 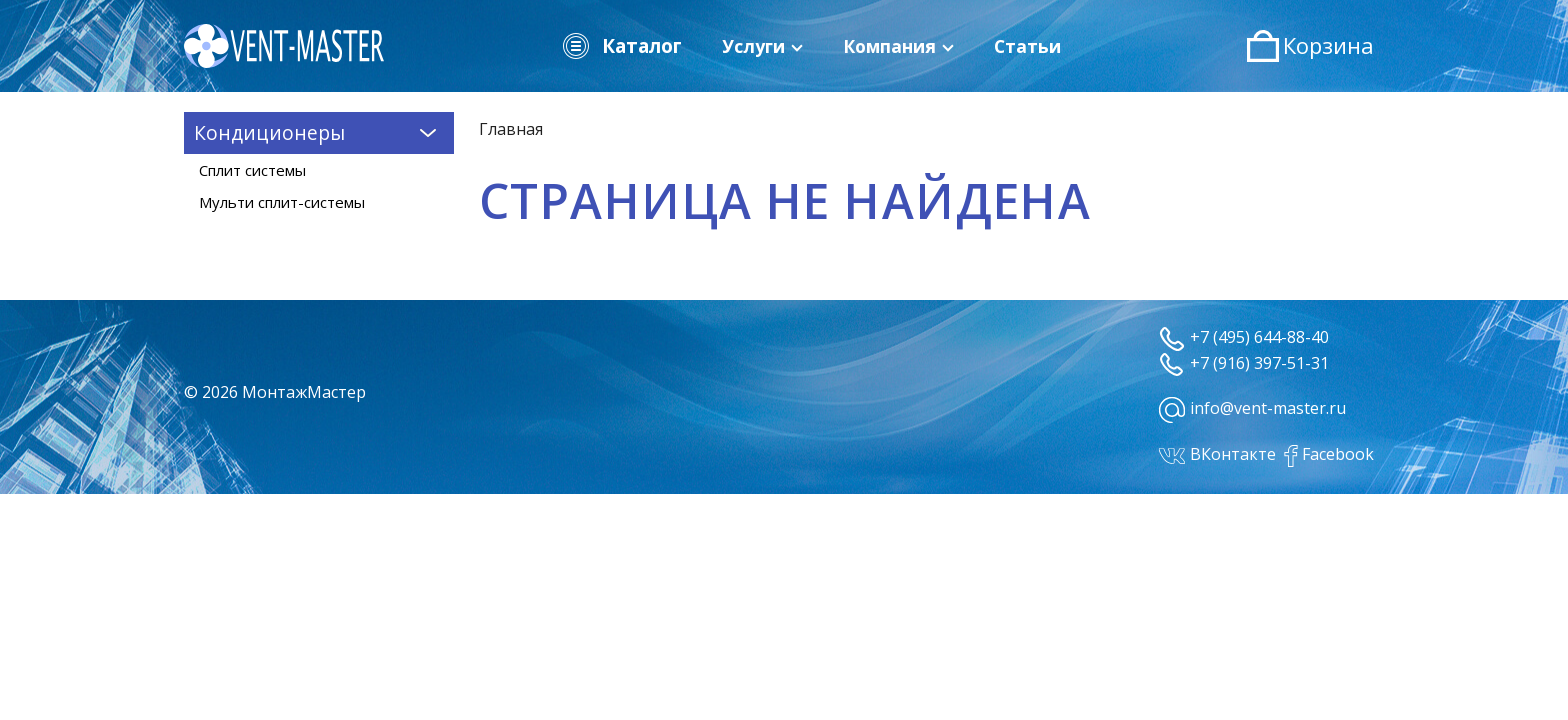 I want to click on Статьи, so click(x=1027, y=46).